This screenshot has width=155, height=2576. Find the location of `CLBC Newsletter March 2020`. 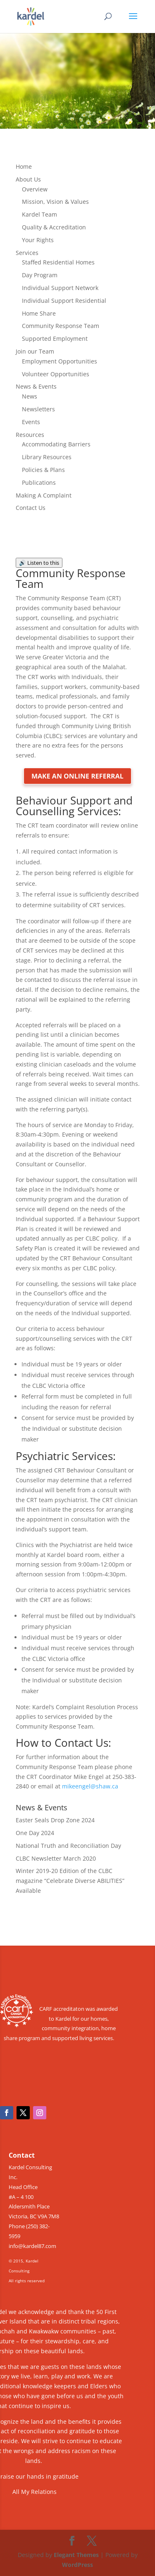

CLBC Newsletter March 2020 is located at coordinates (56, 1858).